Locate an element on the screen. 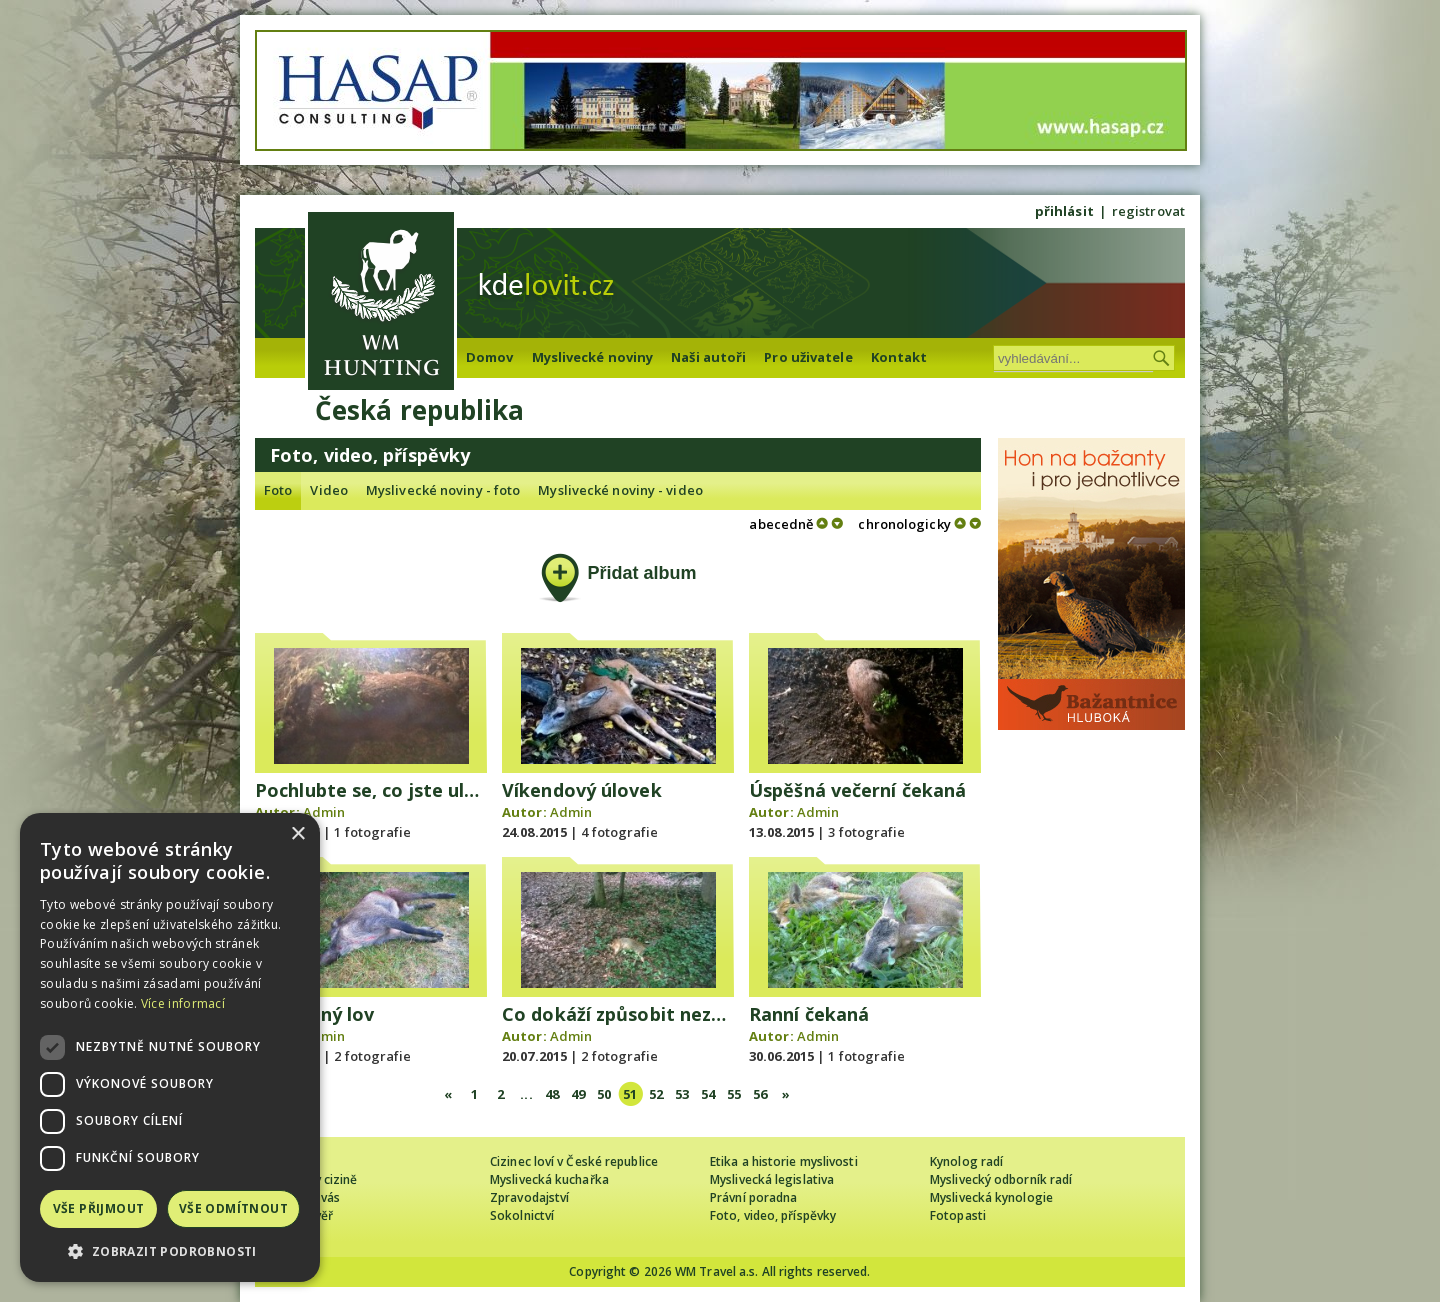 This screenshot has width=1440, height=1302. přihlásit is located at coordinates (1064, 211).